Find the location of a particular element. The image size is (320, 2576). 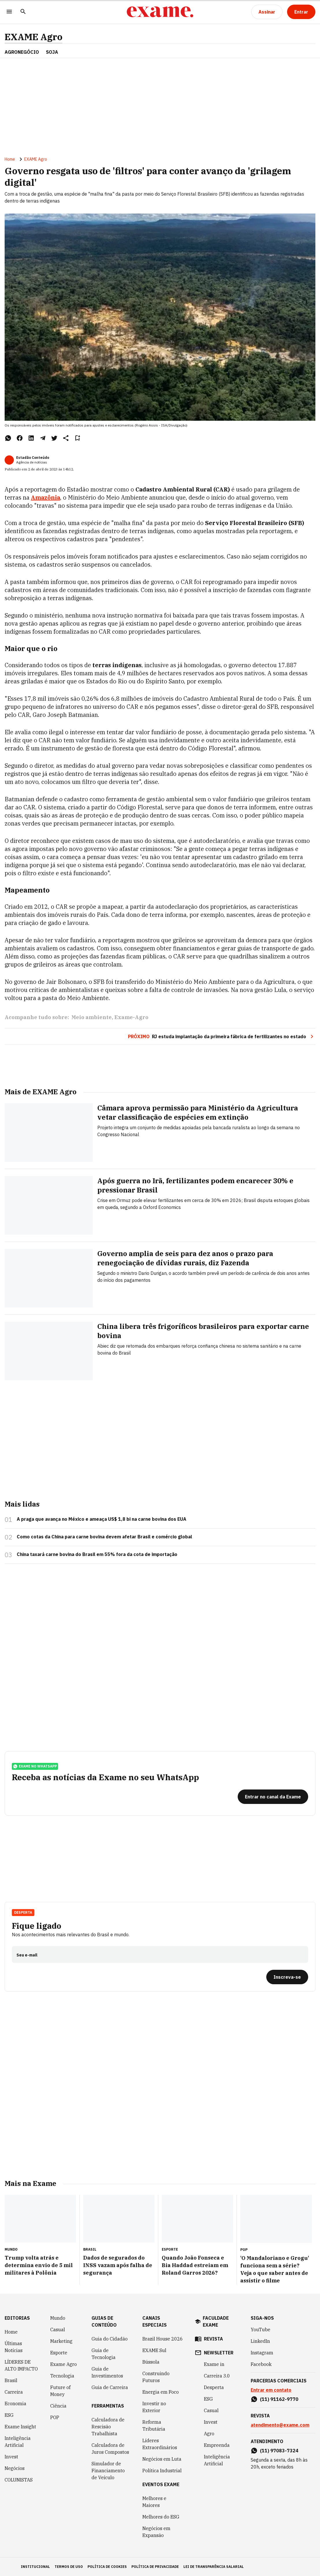

[Entrar no canal da Exame] is located at coordinates (273, 1796).